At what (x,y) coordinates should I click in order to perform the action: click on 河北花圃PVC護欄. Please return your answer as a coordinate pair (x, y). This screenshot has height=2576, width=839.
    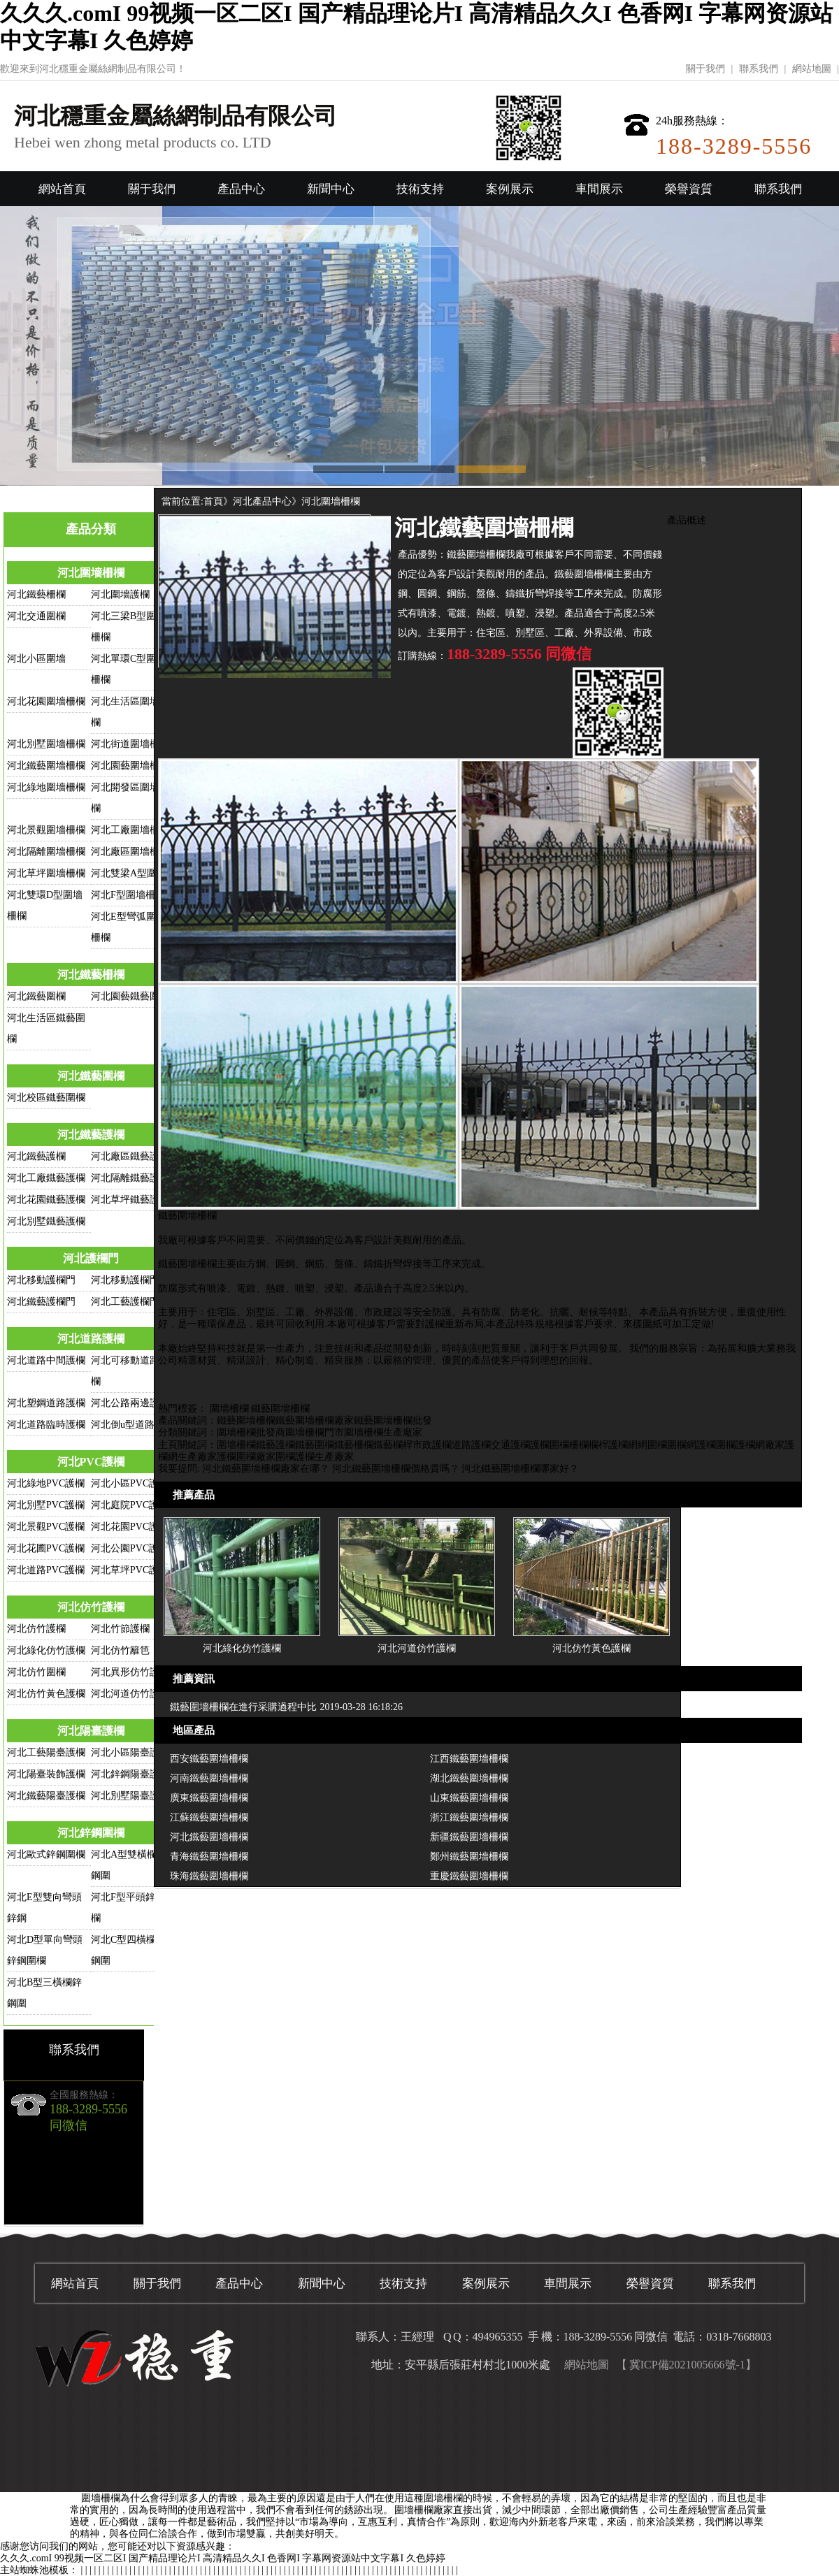
    Looking at the image, I should click on (46, 1548).